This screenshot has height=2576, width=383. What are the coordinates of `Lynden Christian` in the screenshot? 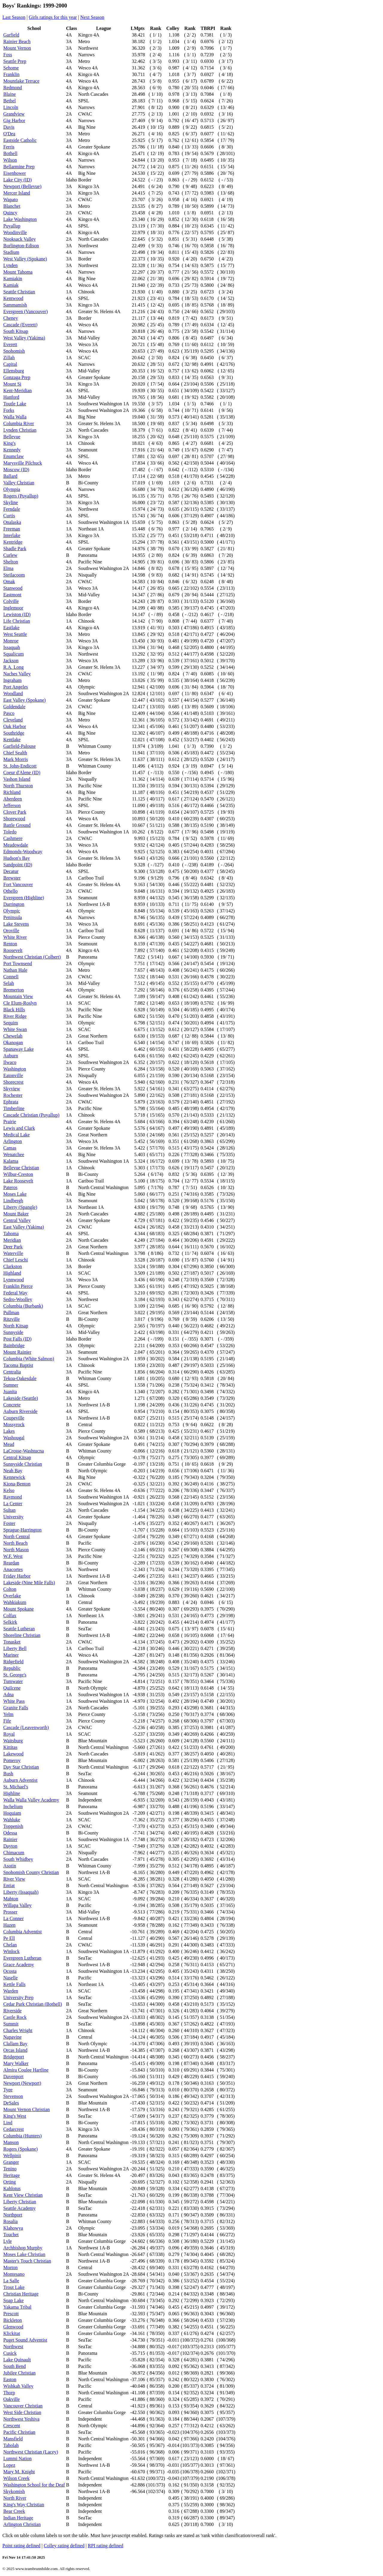 It's located at (20, 430).